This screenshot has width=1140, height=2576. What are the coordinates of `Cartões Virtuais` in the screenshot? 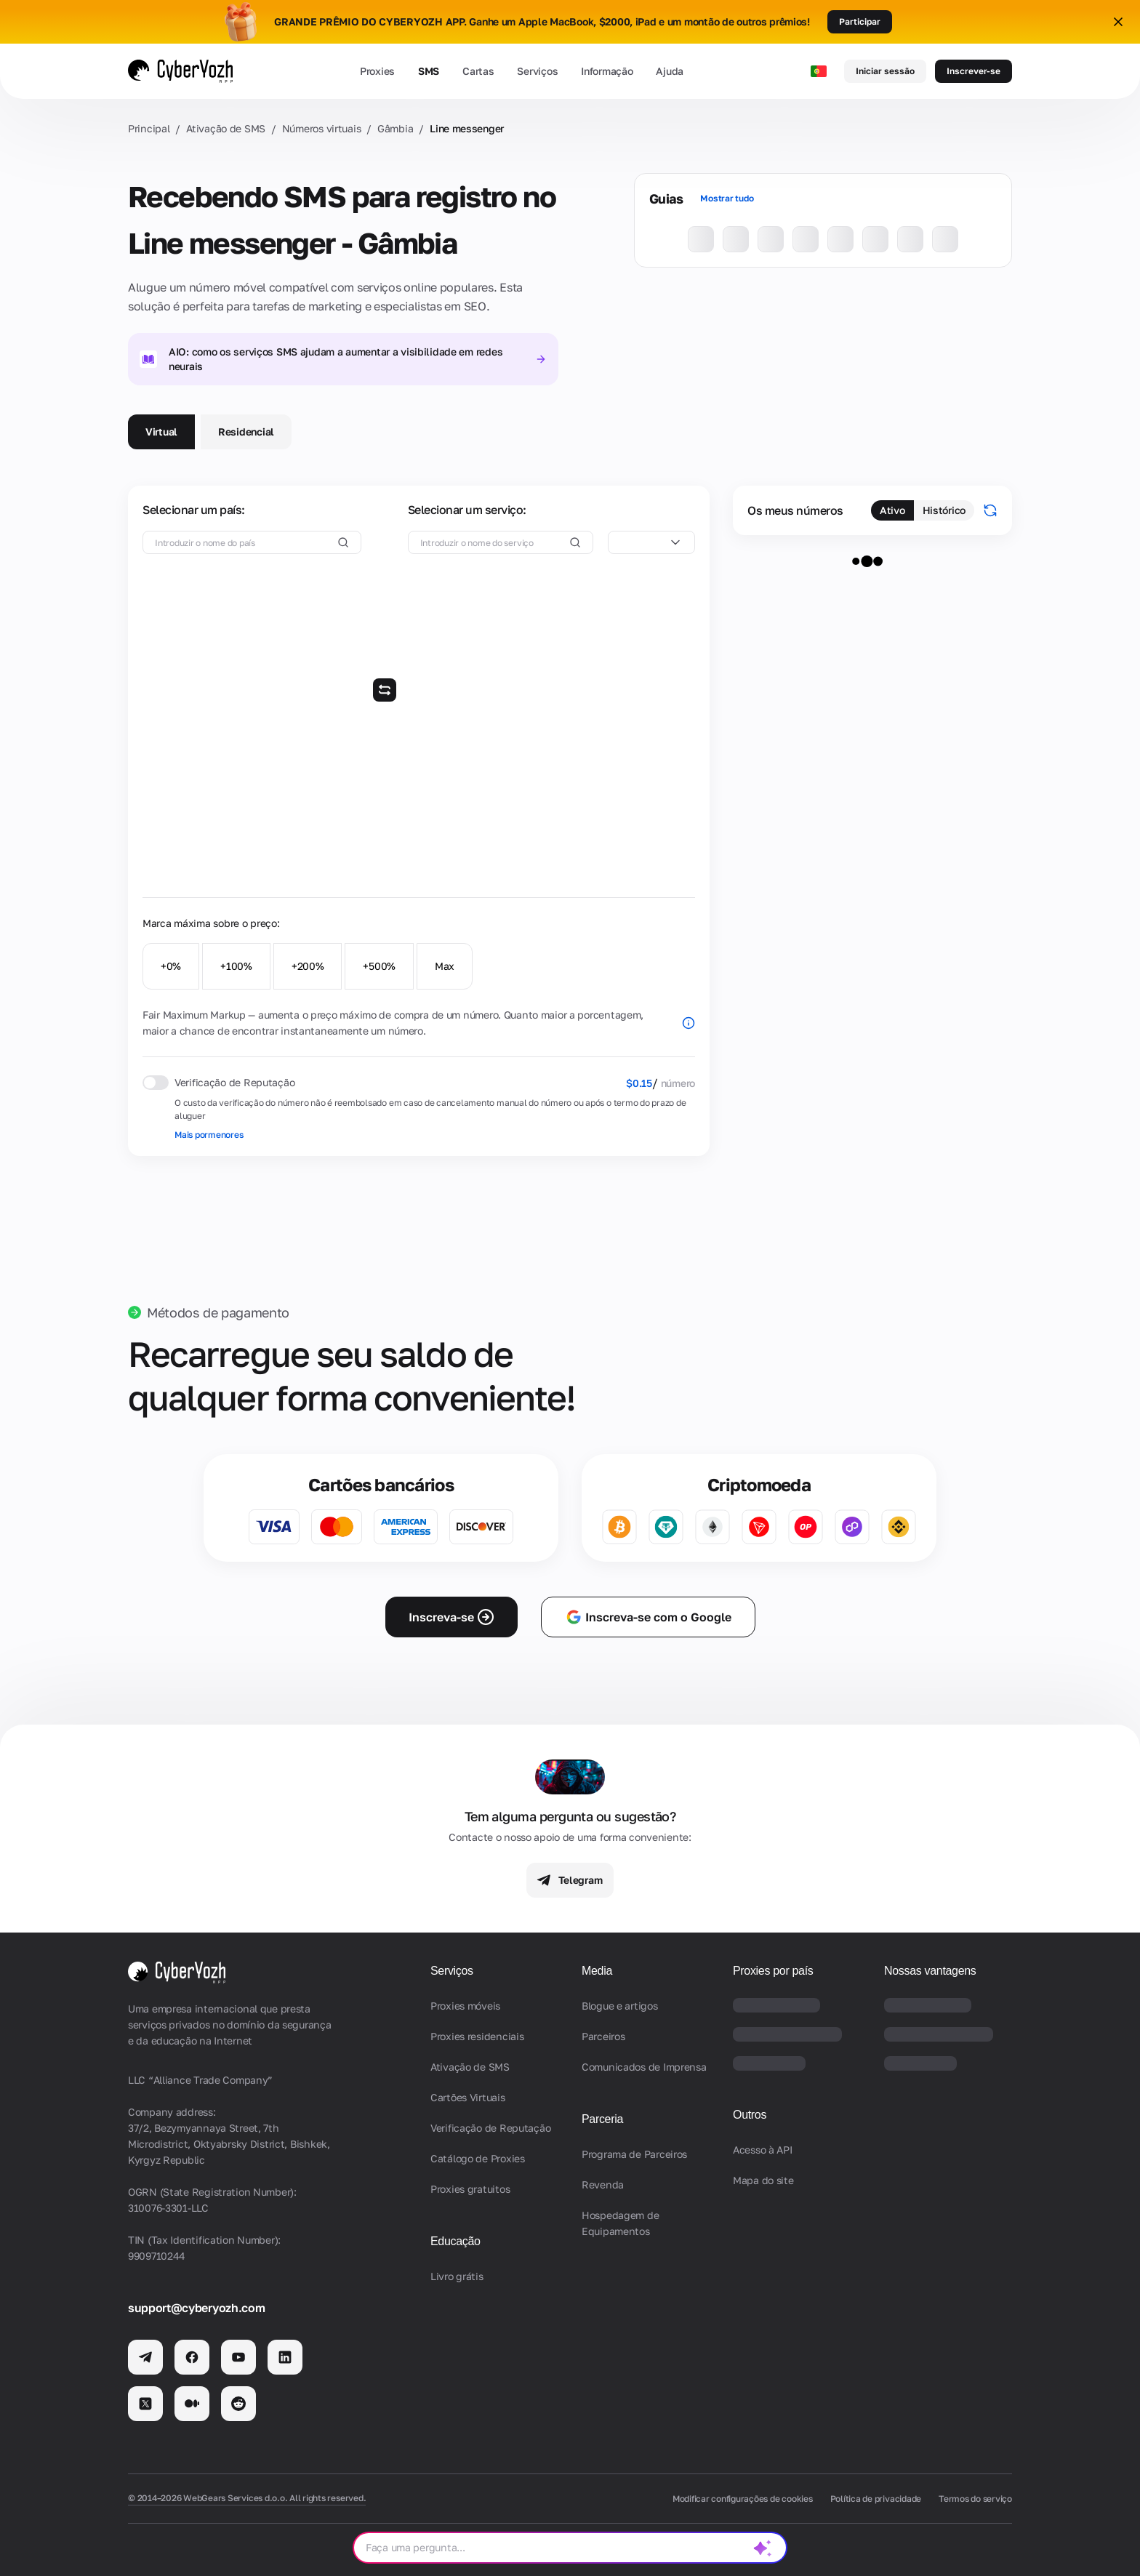 It's located at (467, 2097).